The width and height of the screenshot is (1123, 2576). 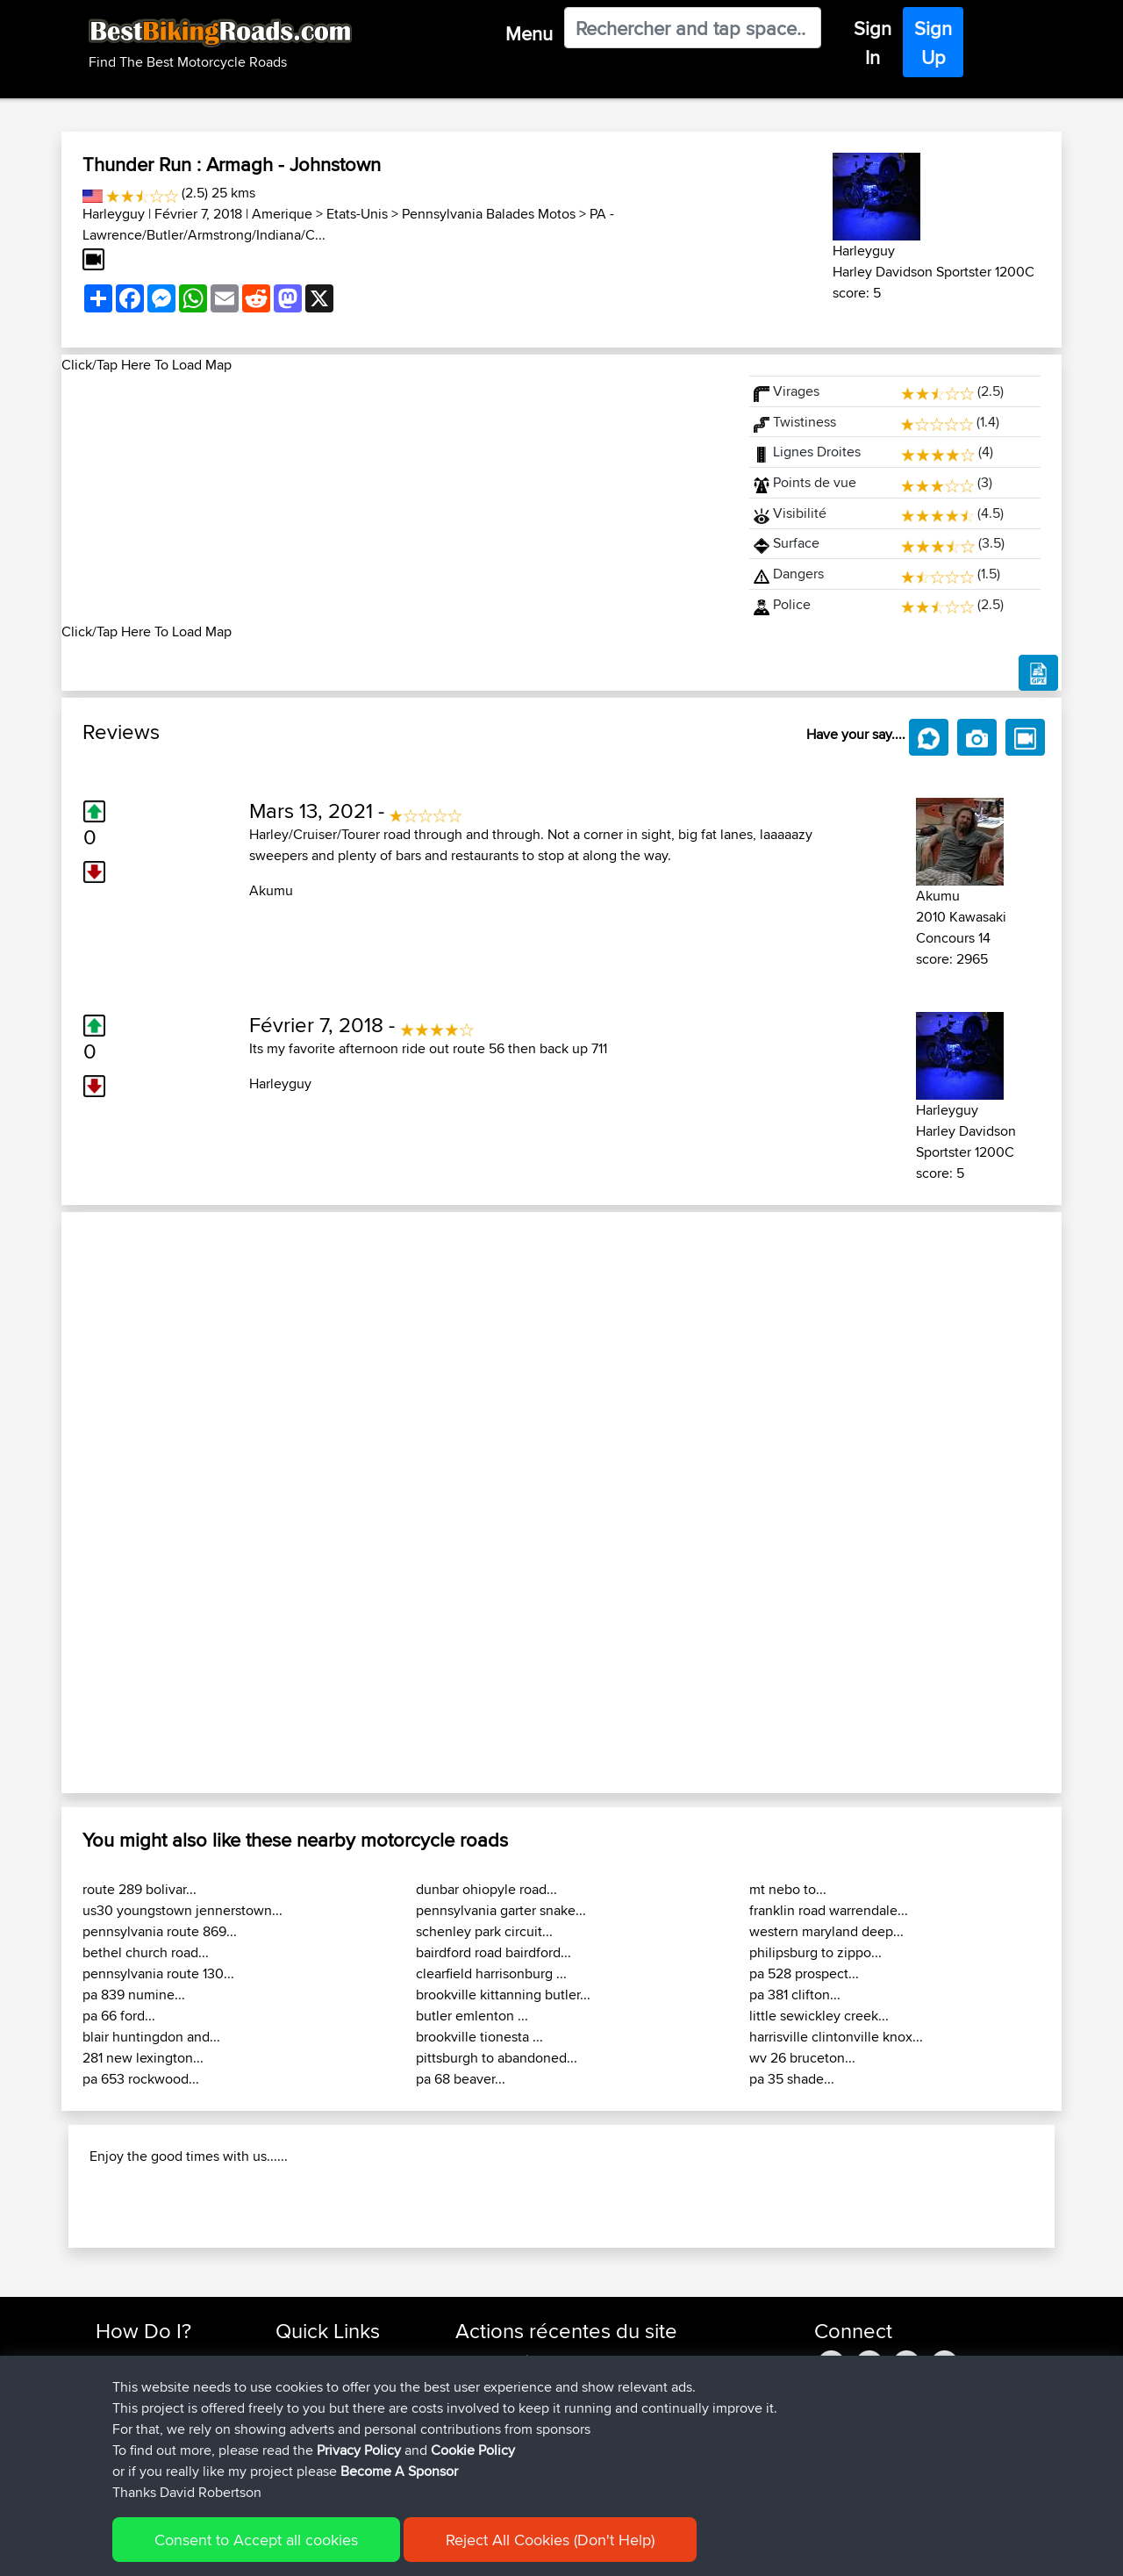 I want to click on pennsylvania route 130..., so click(x=158, y=1973).